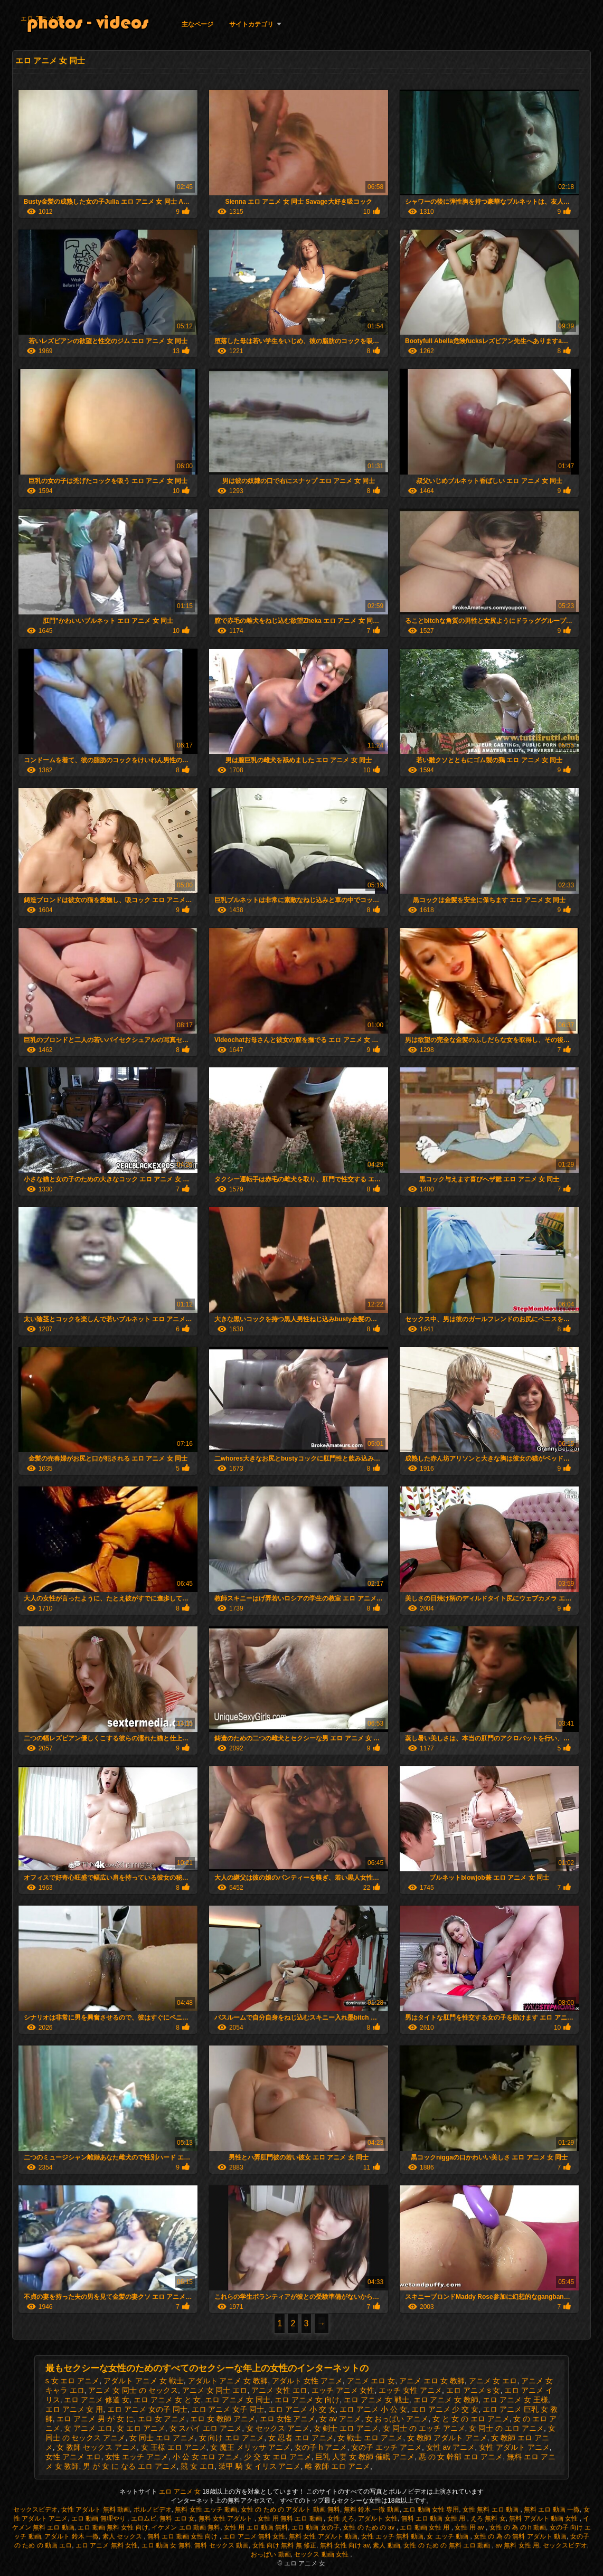 This screenshot has height=2576, width=603. I want to click on 女 教師 セックス アニメ, so click(96, 2447).